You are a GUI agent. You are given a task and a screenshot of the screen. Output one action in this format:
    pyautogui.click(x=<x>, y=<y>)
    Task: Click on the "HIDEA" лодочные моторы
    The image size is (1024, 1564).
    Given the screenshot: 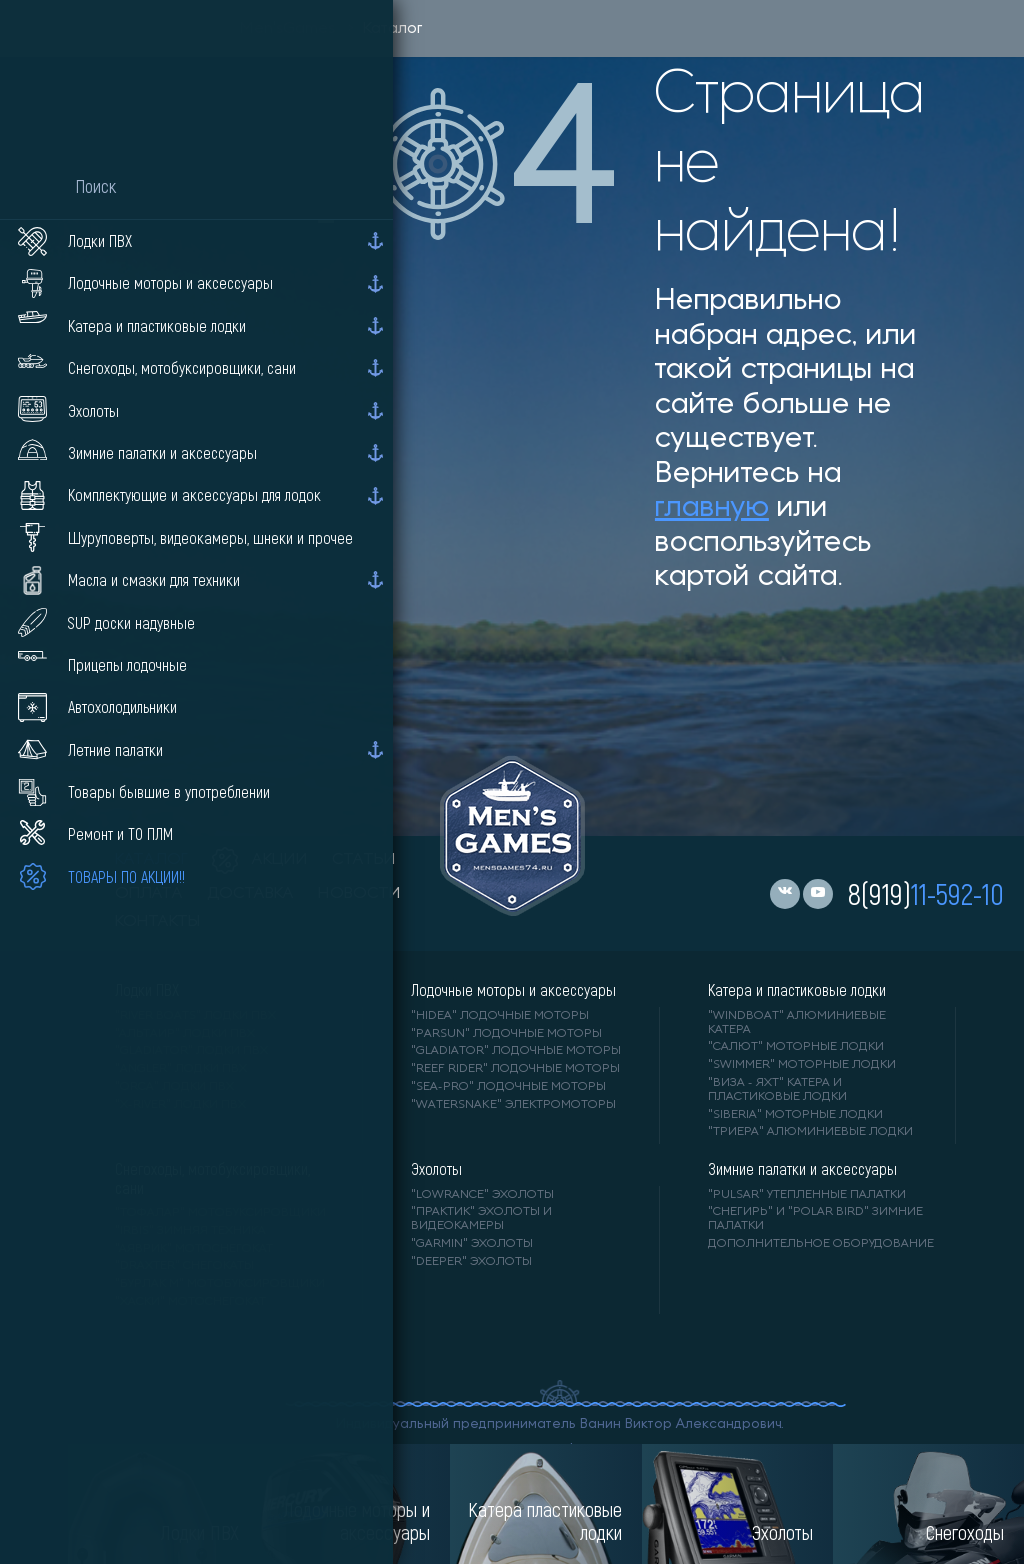 What is the action you would take?
    pyautogui.click(x=500, y=1016)
    